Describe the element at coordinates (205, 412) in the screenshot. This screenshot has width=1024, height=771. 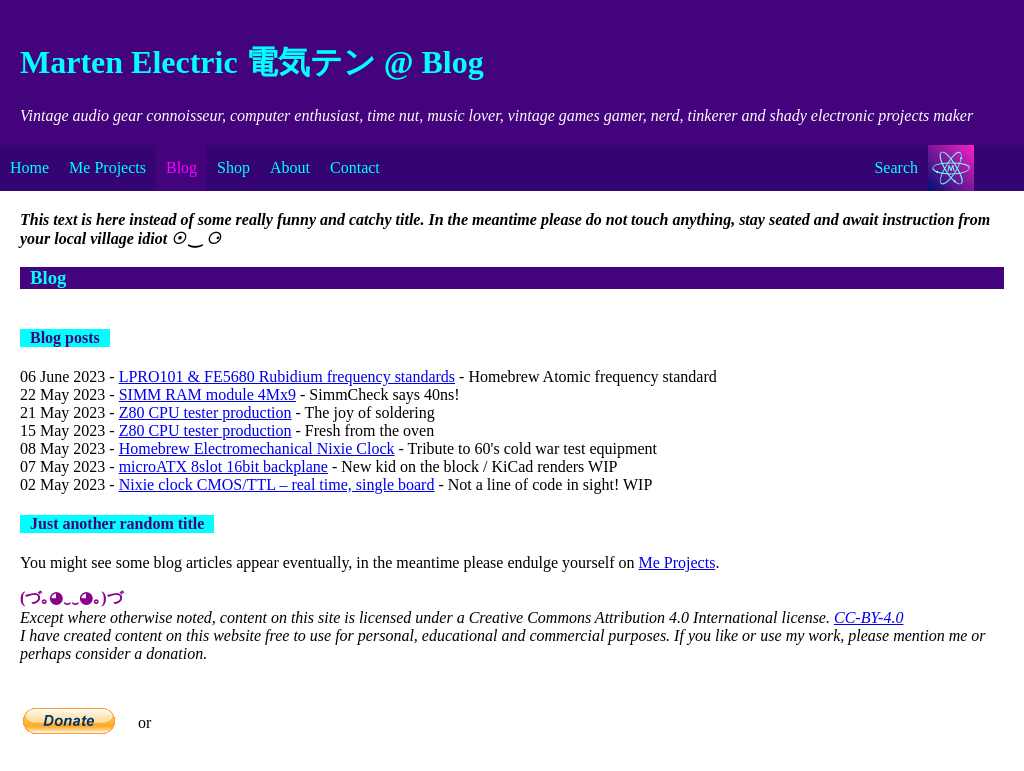
I see `Z80 CPU tester production` at that location.